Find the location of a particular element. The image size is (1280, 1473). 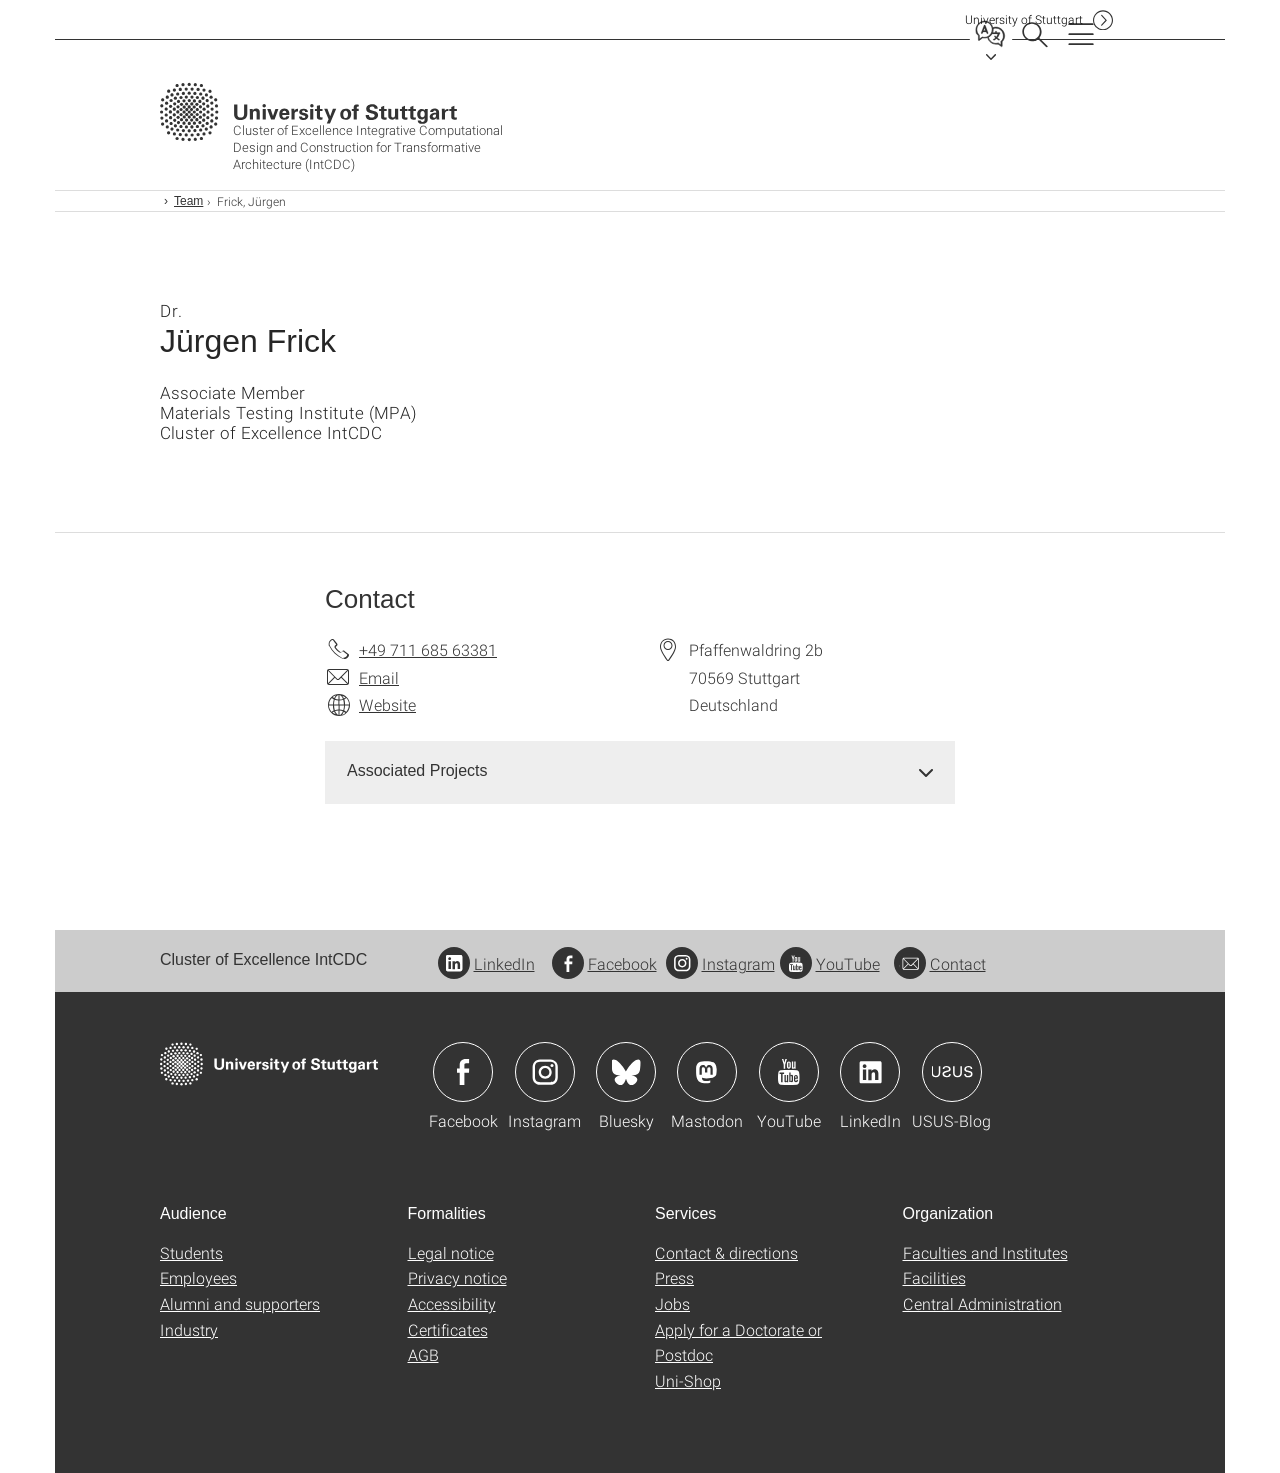

Legal notice is located at coordinates (451, 1252).